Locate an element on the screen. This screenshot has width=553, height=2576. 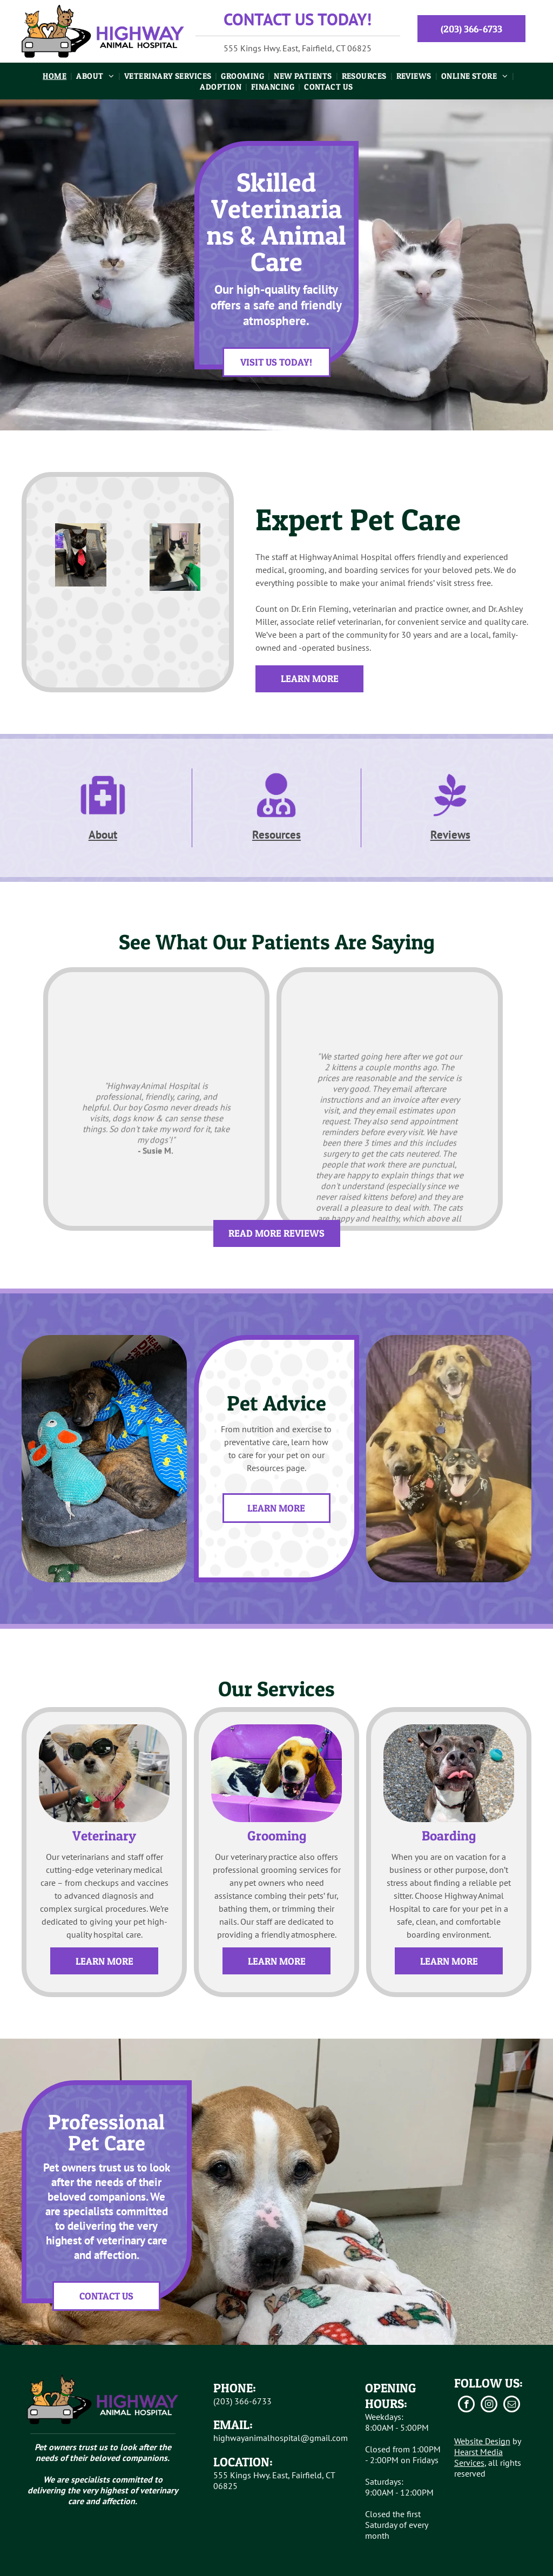
[menuitem] is located at coordinates (55, 75).